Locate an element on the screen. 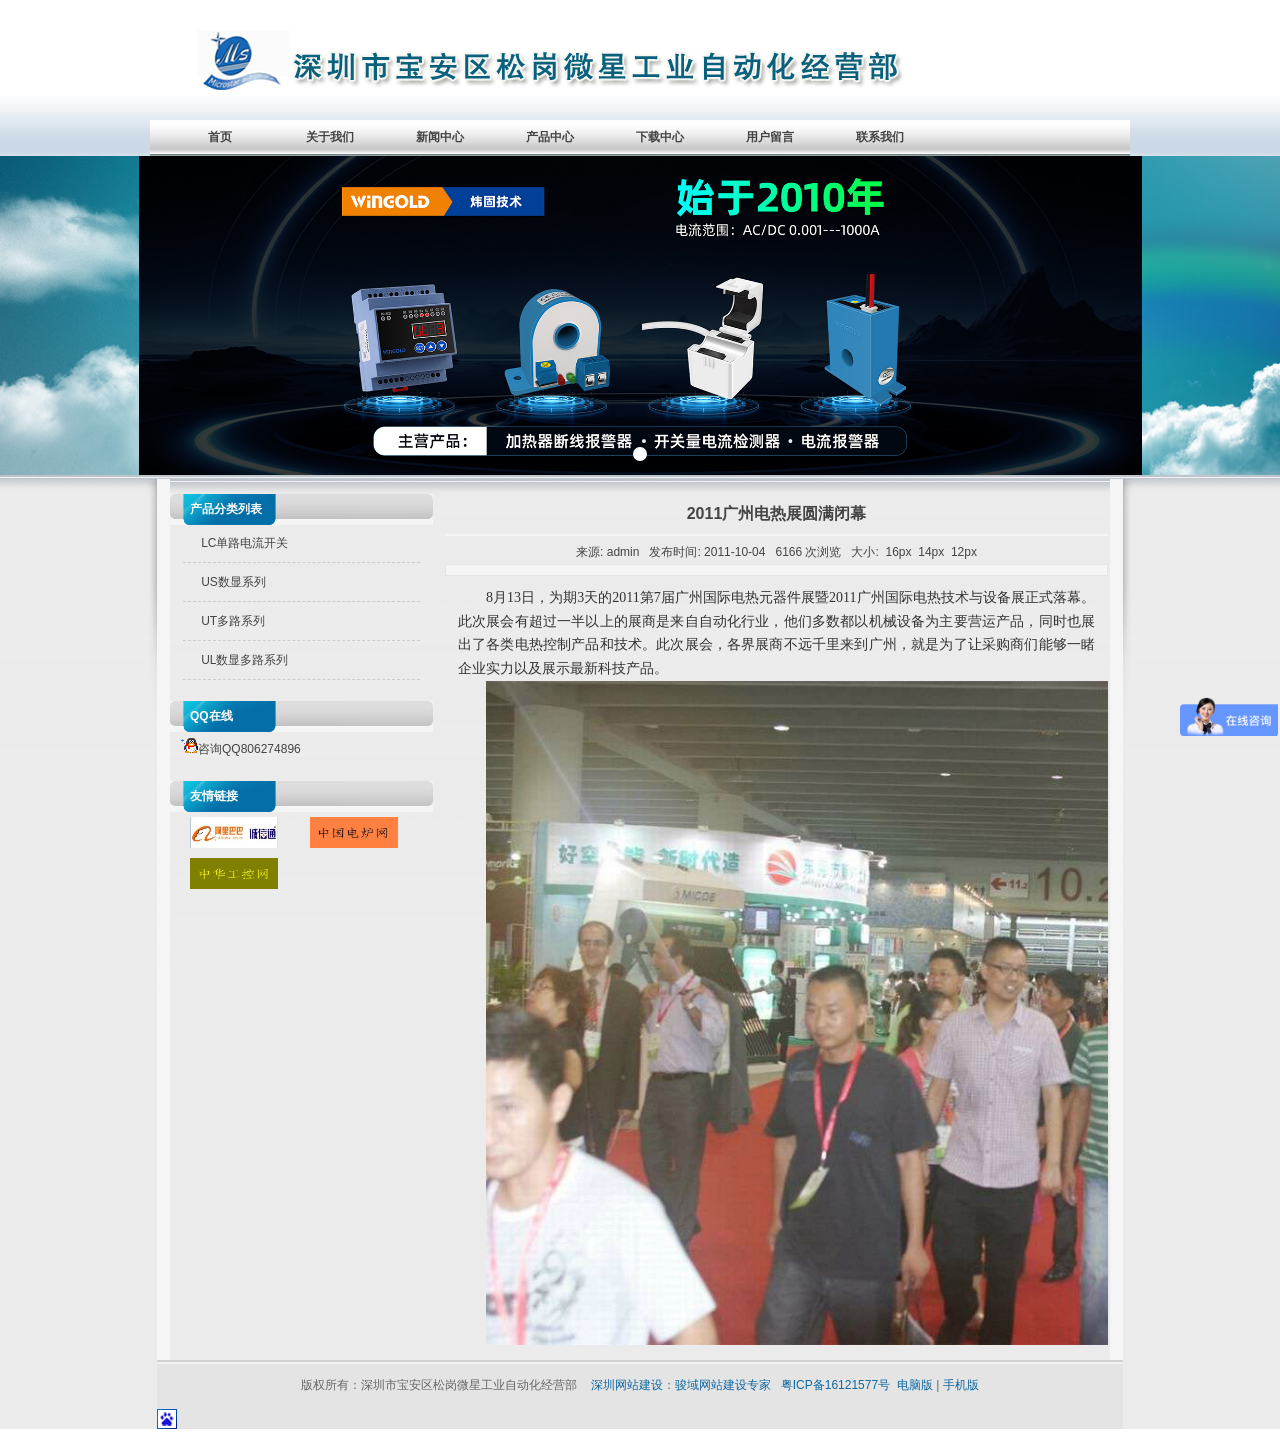 The width and height of the screenshot is (1280, 1432). 产品中心 is located at coordinates (550, 137).